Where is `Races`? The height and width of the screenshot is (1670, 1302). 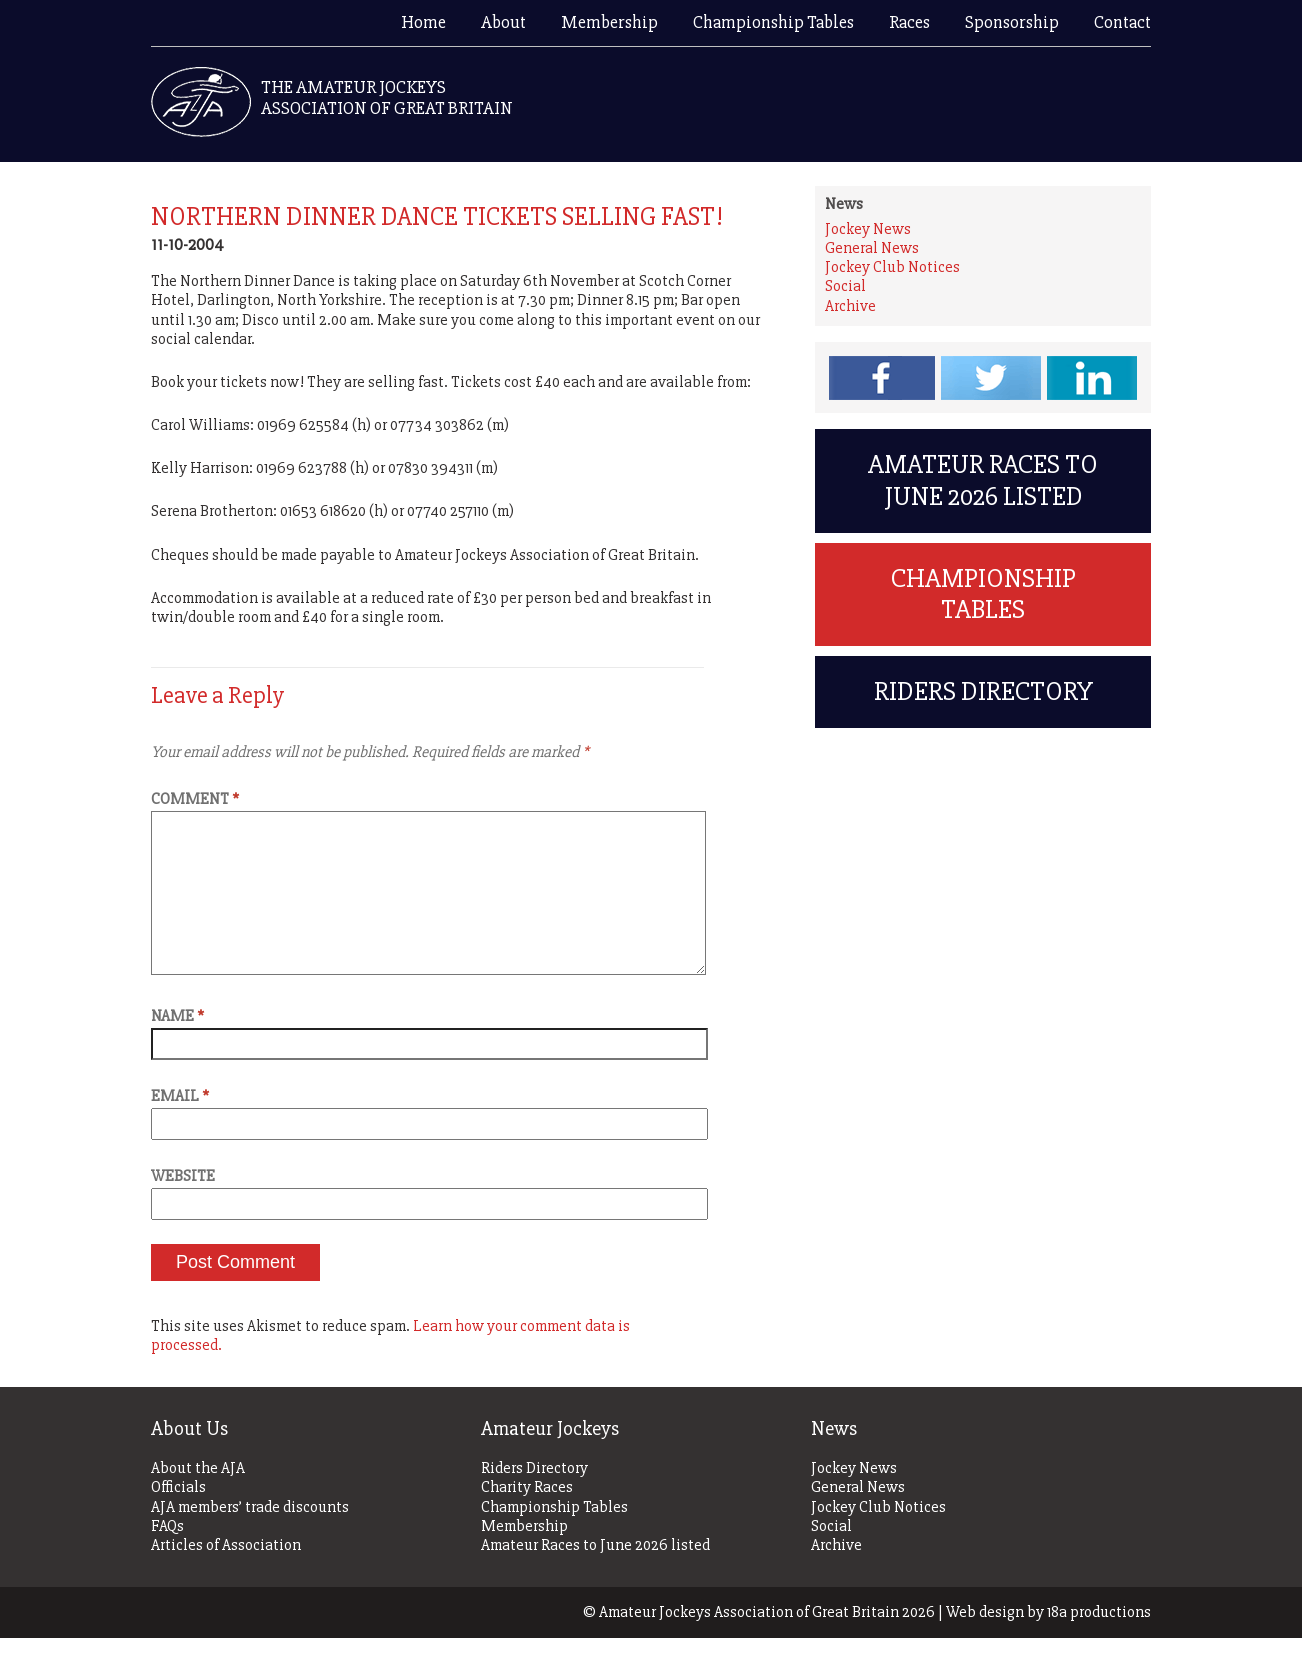 Races is located at coordinates (909, 22).